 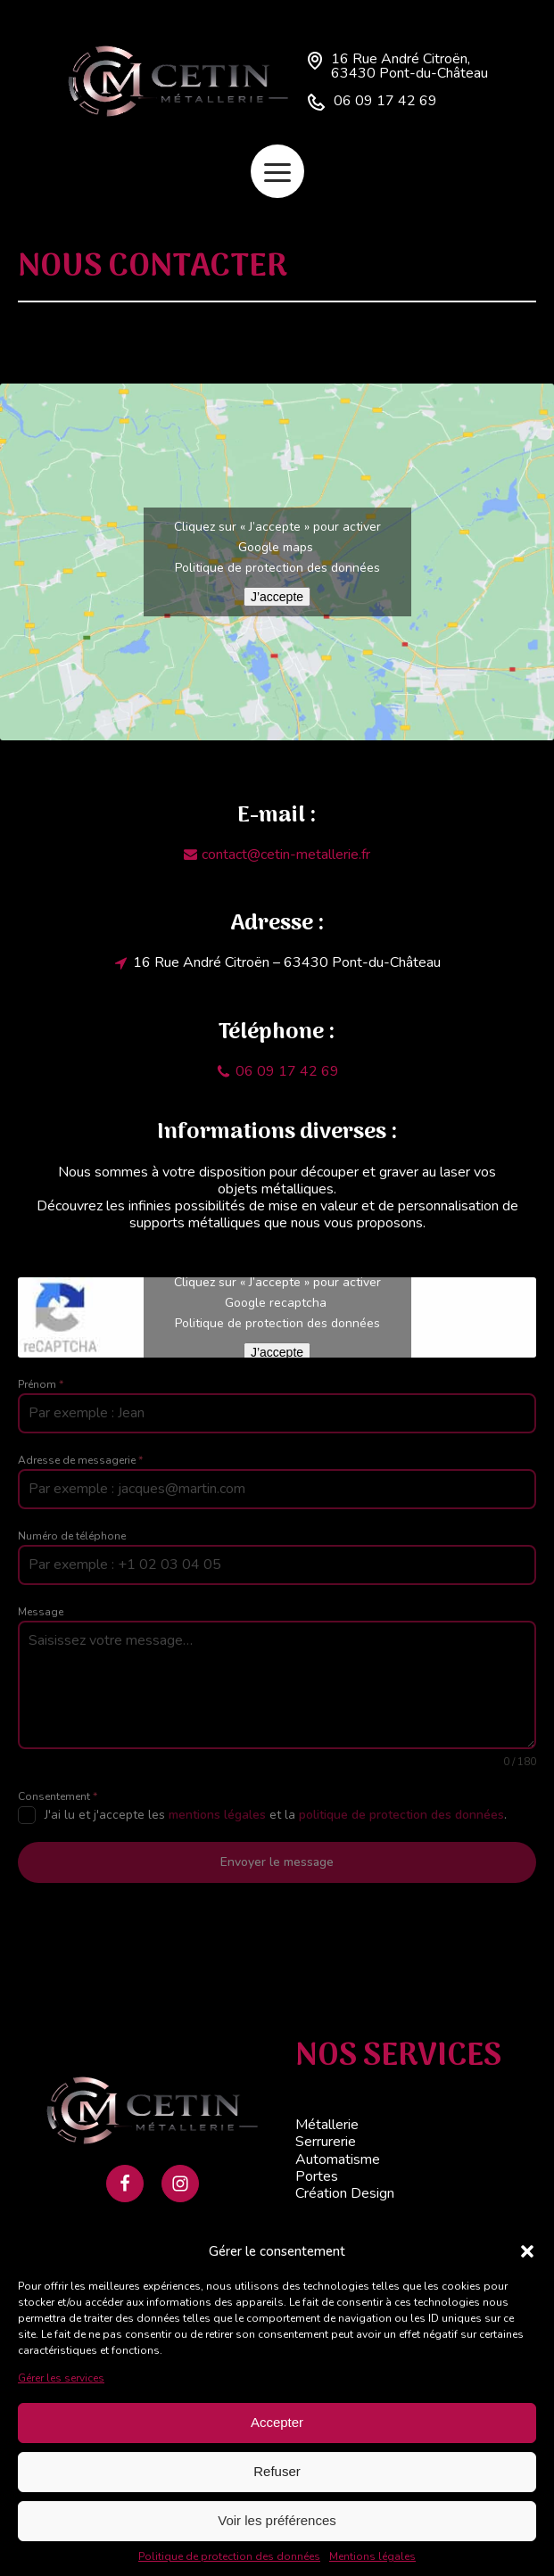 I want to click on contact@cetin-metallerie.fr, so click(x=286, y=854).